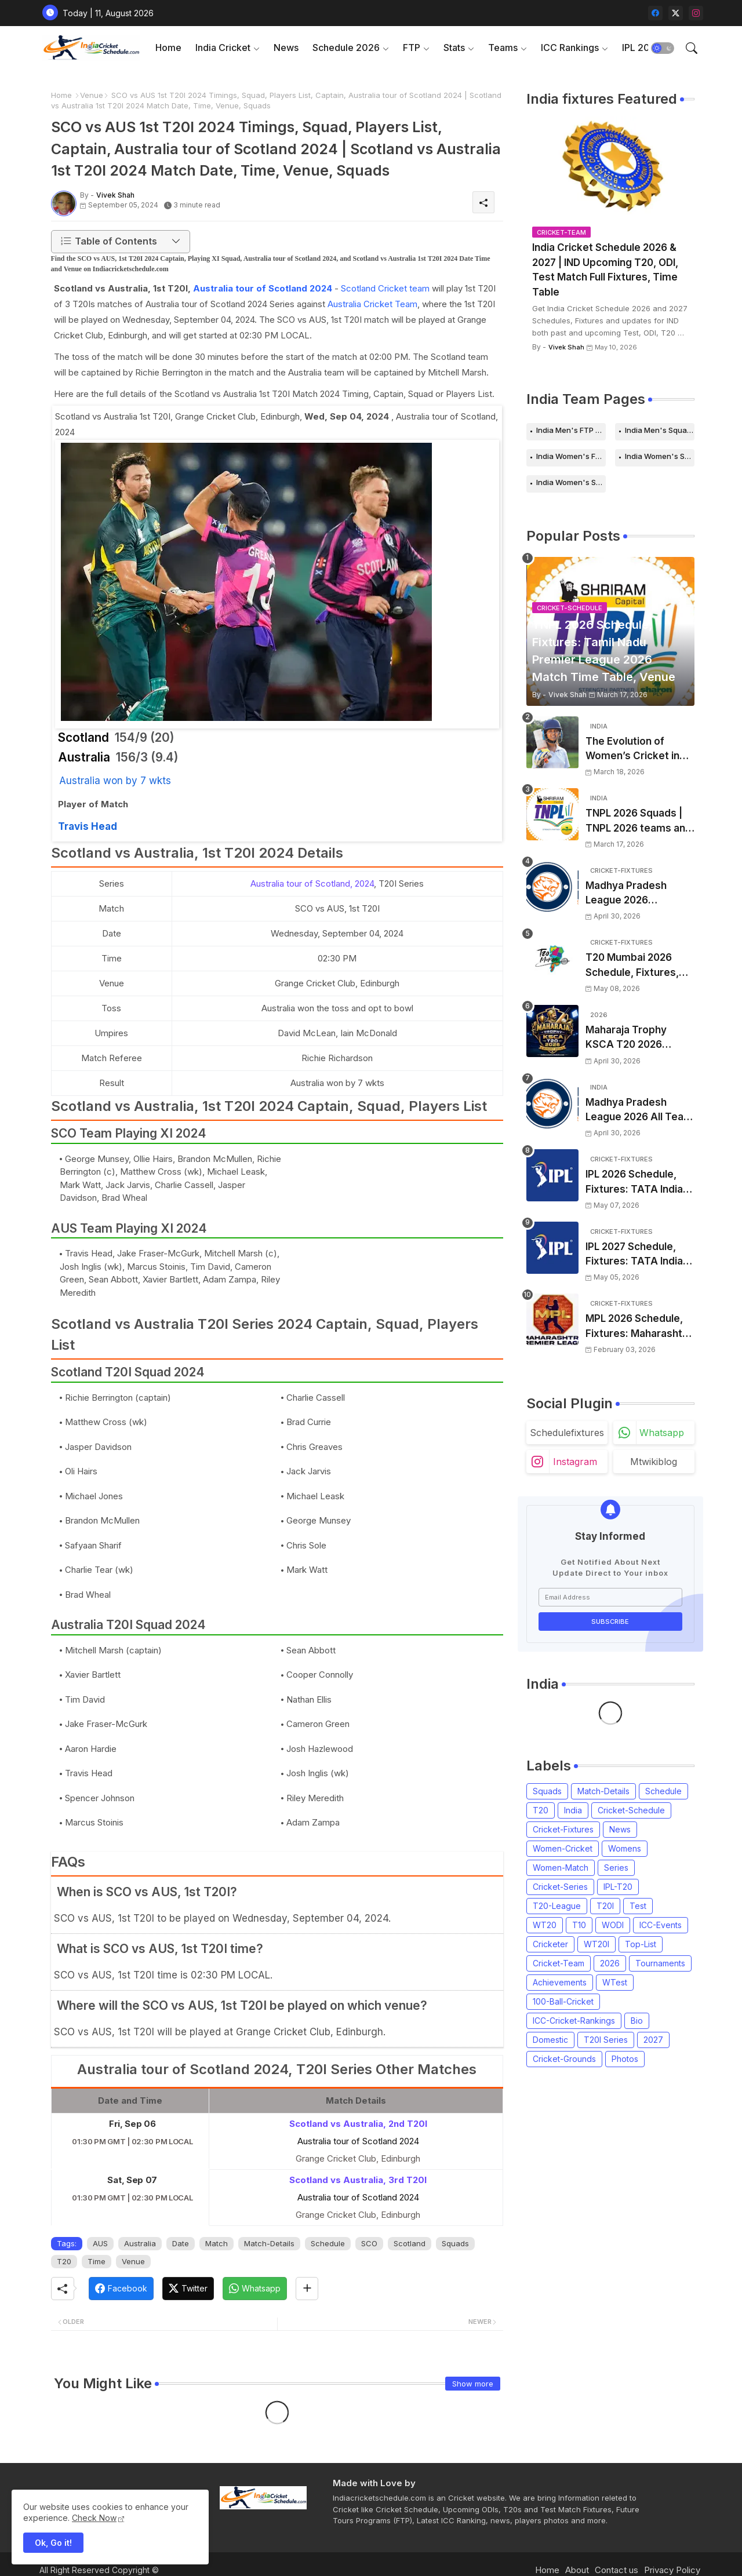 Image resolution: width=742 pixels, height=2576 pixels. What do you see at coordinates (64, 2261) in the screenshot?
I see `T20` at bounding box center [64, 2261].